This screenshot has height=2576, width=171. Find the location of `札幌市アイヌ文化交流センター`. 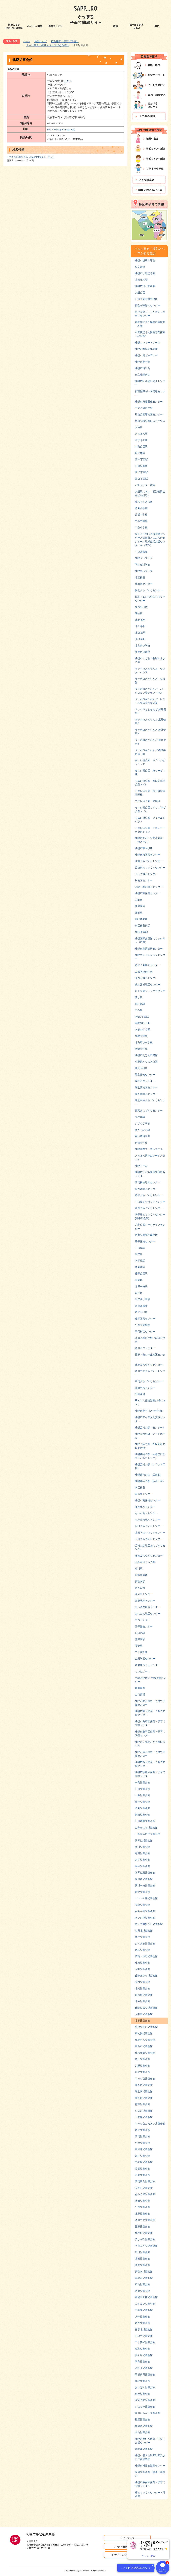

札幌市アイヌ文化交流センター is located at coordinates (150, 1419).